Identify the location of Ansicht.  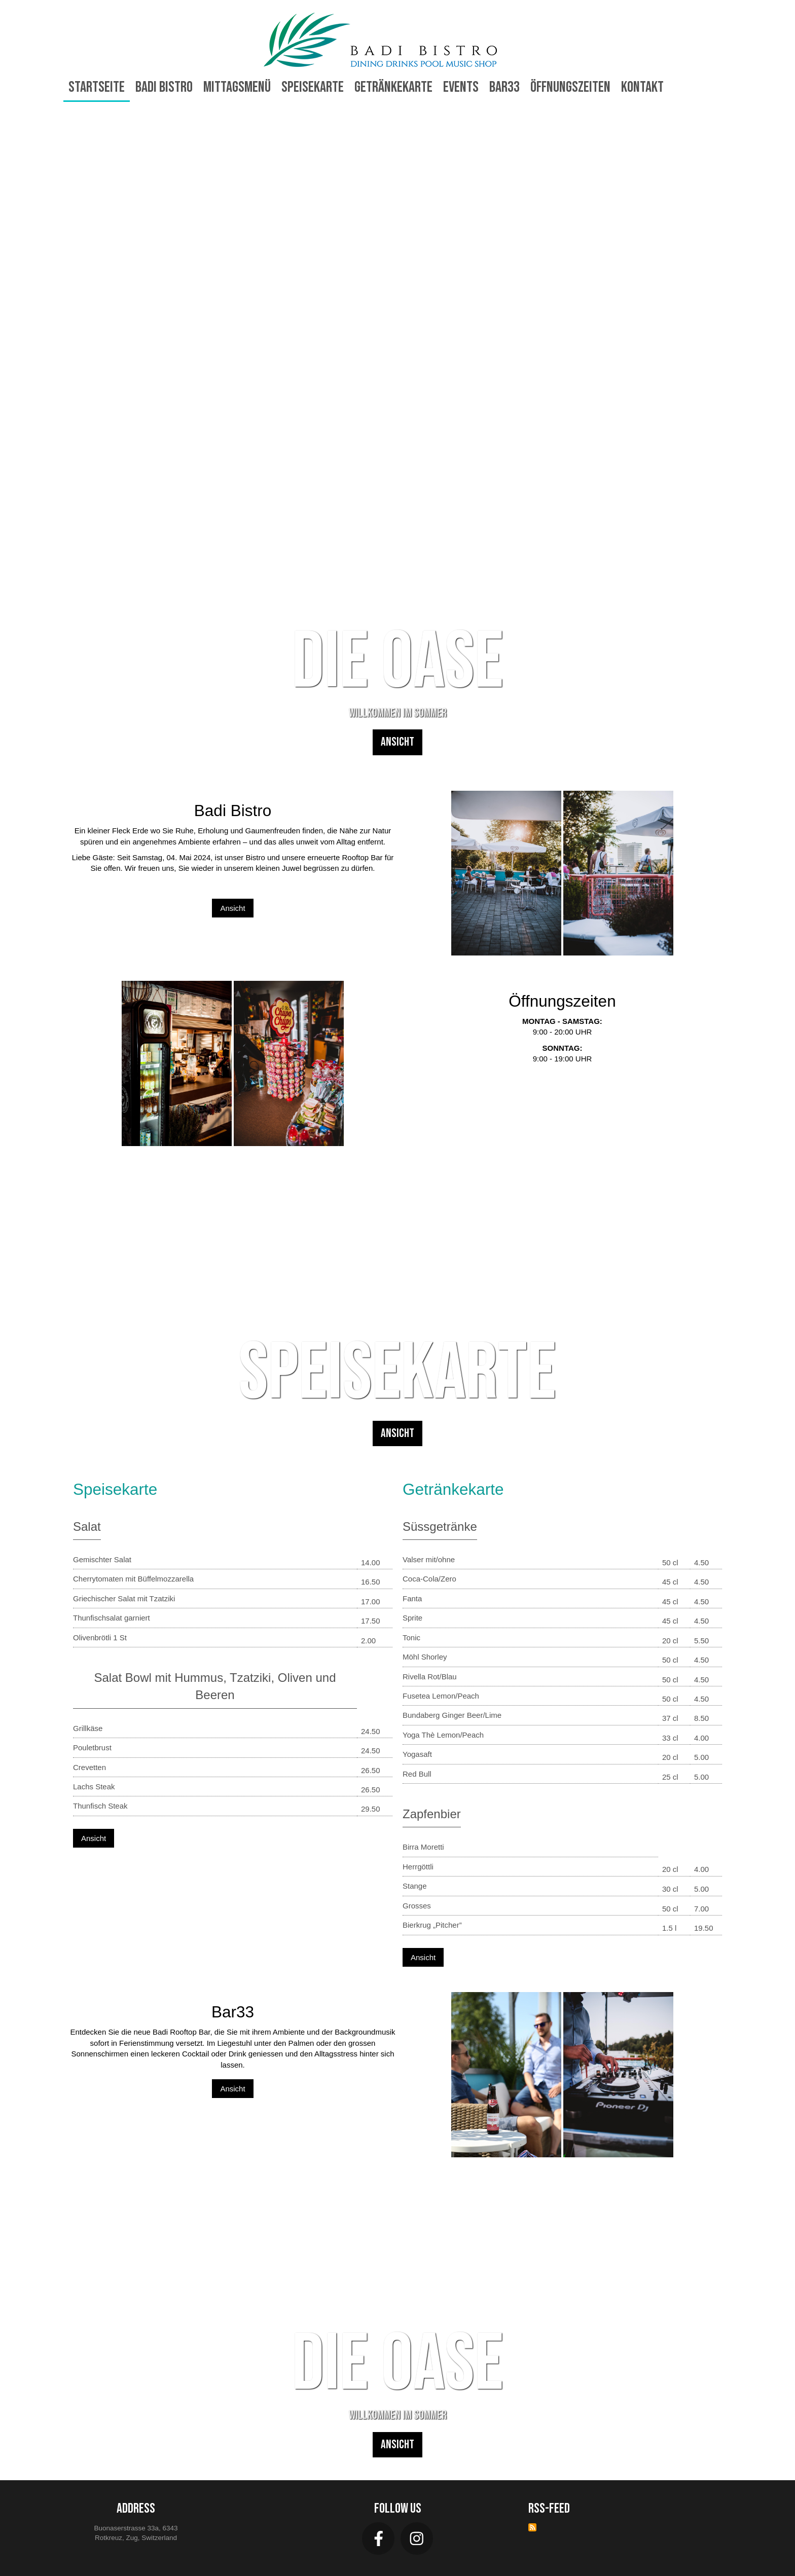
(397, 741).